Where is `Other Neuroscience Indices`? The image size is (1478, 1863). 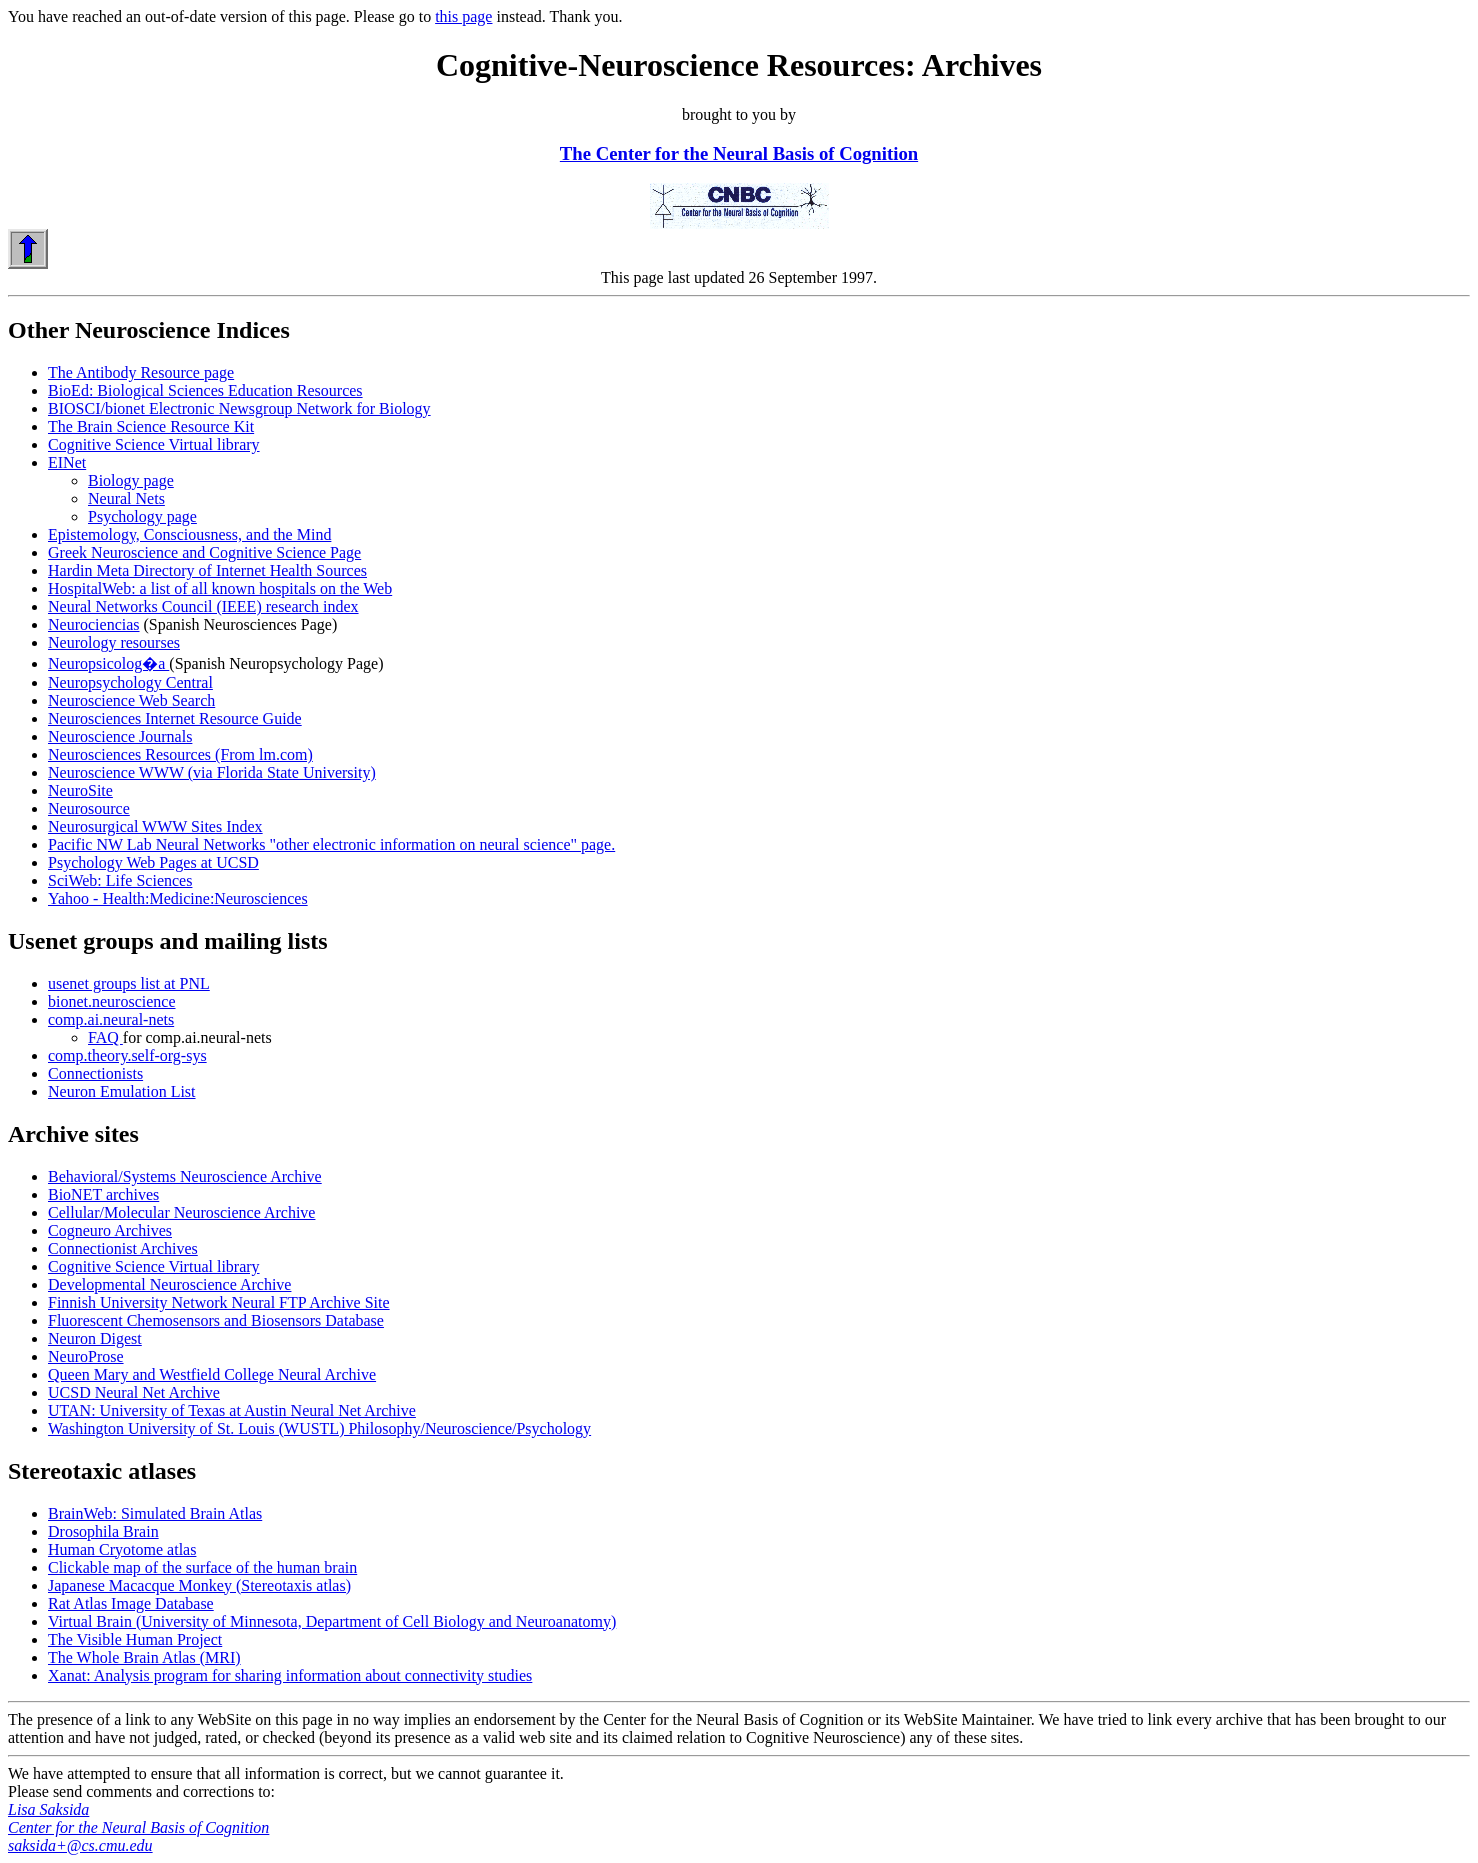 Other Neuroscience Indices is located at coordinates (149, 330).